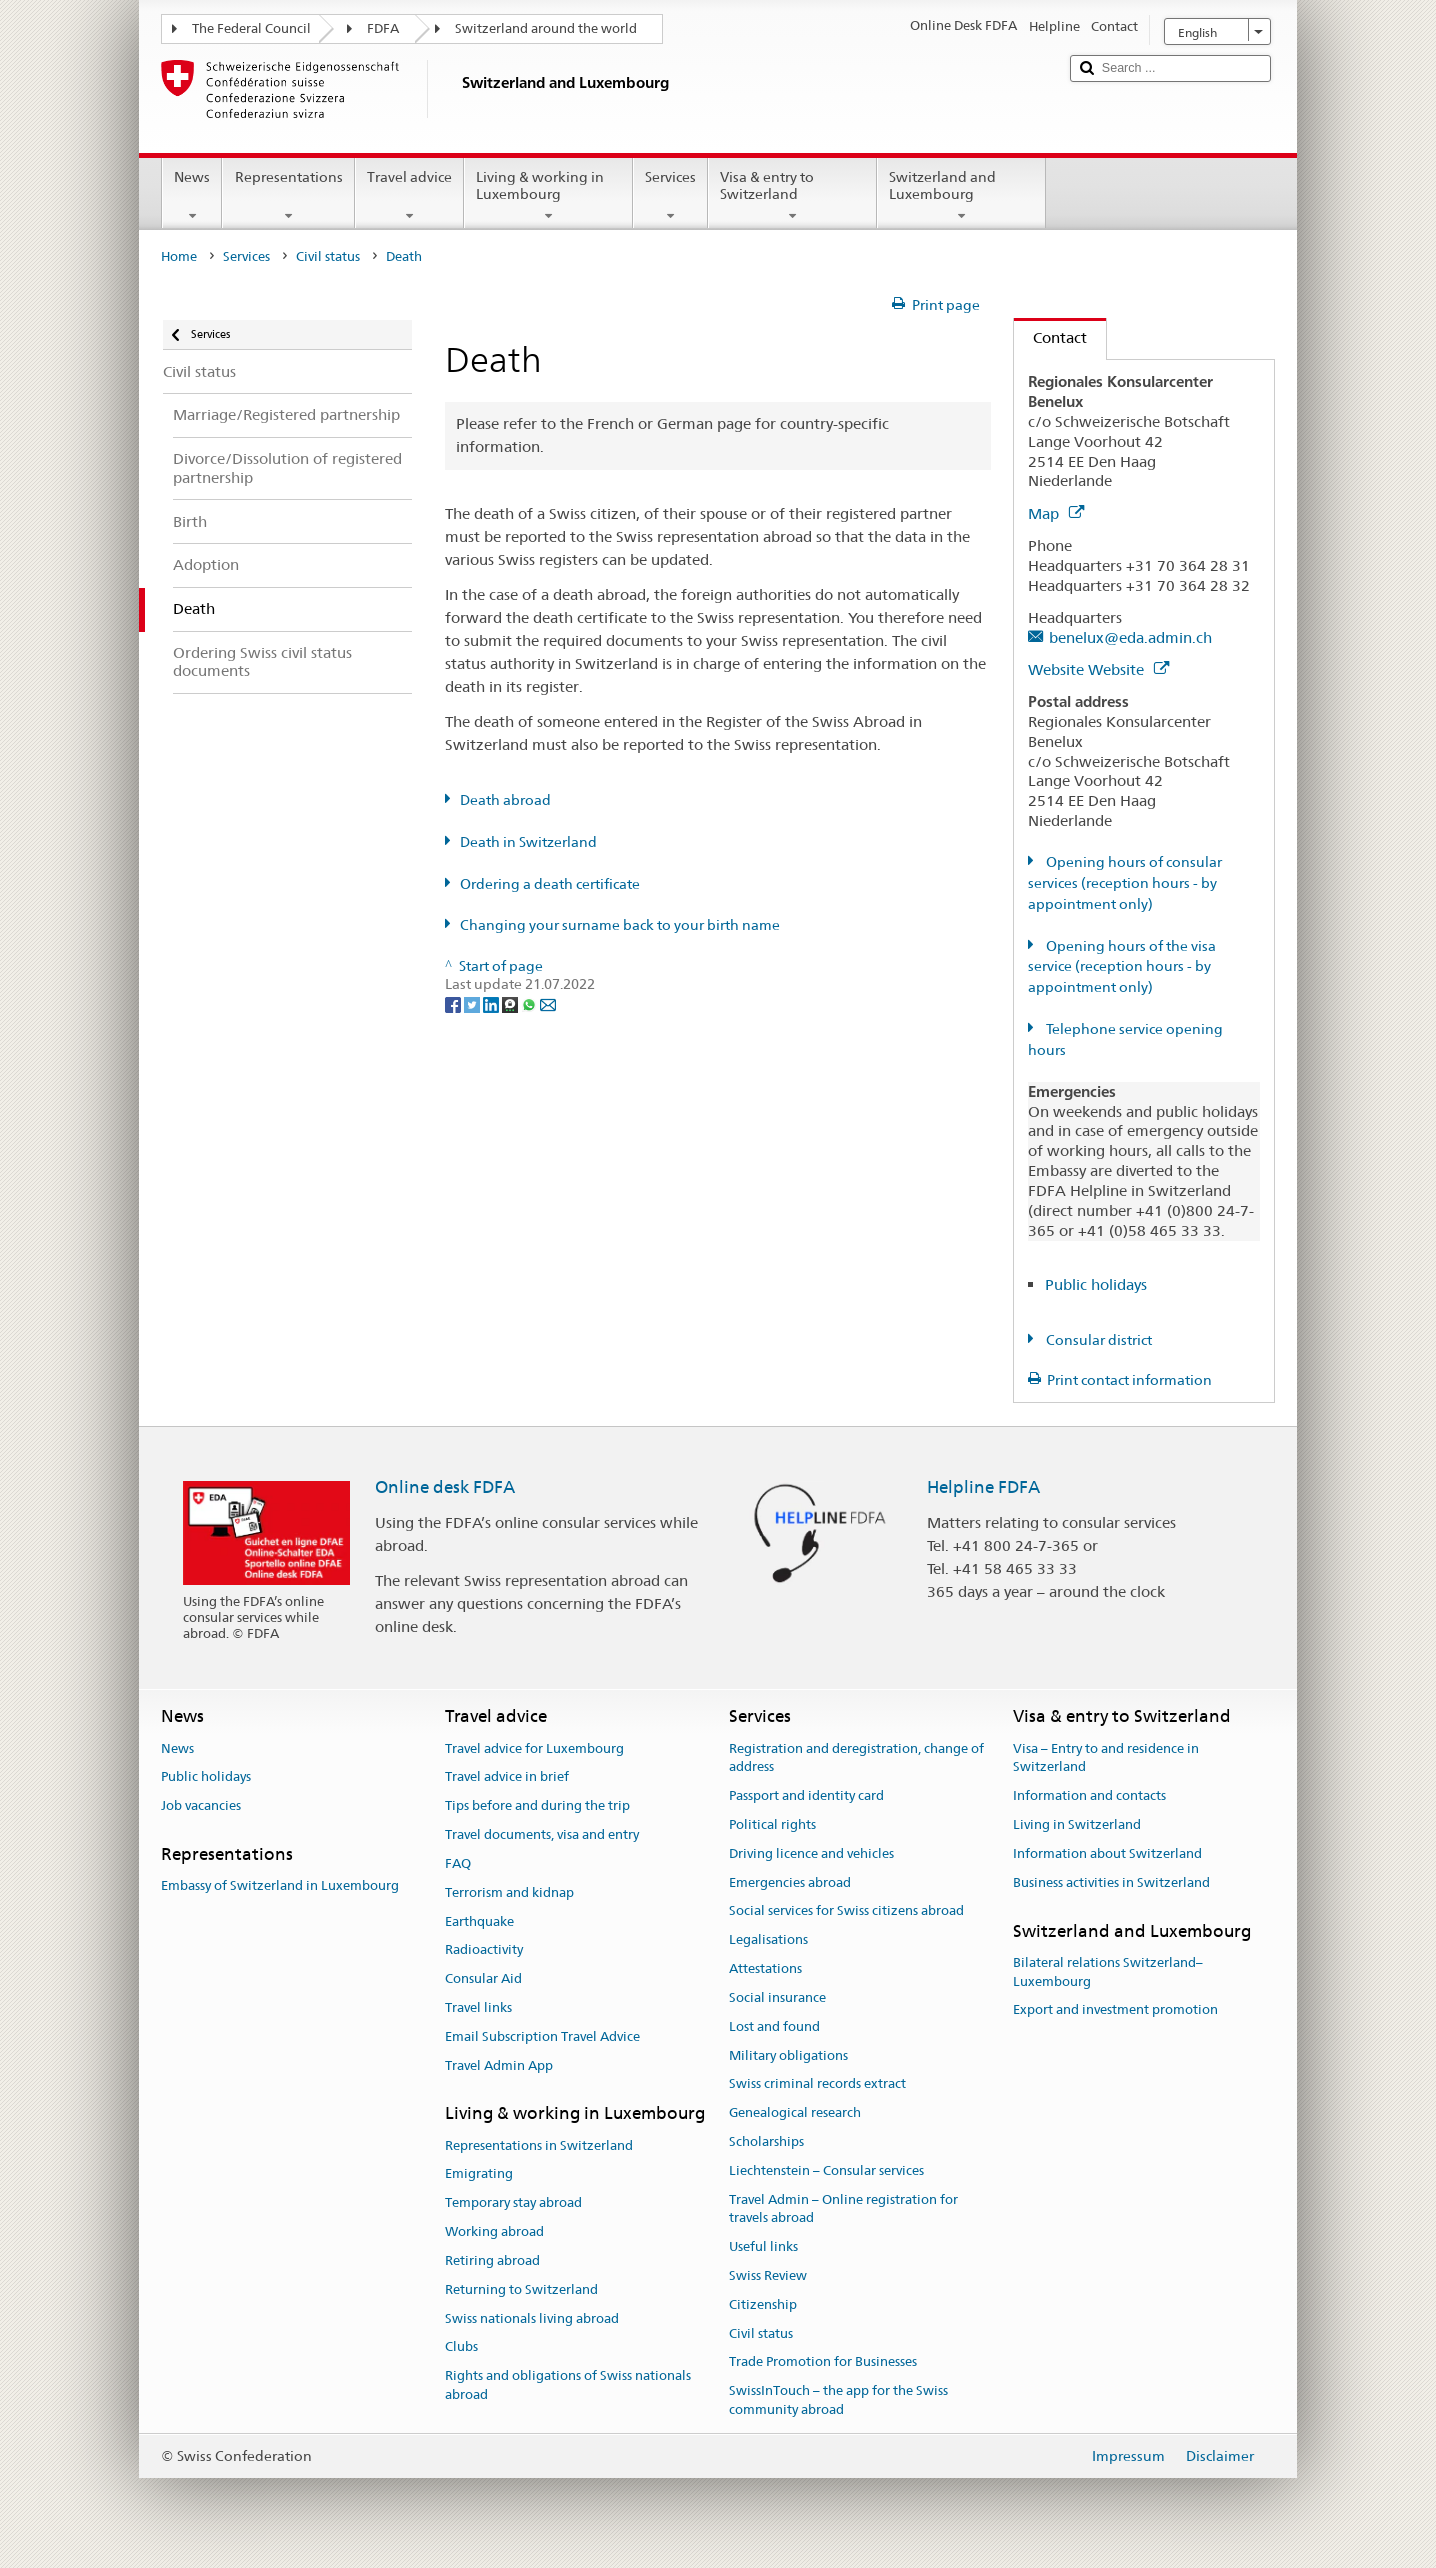 The image size is (1436, 2568). Describe the element at coordinates (1098, 669) in the screenshot. I see `Website Website` at that location.